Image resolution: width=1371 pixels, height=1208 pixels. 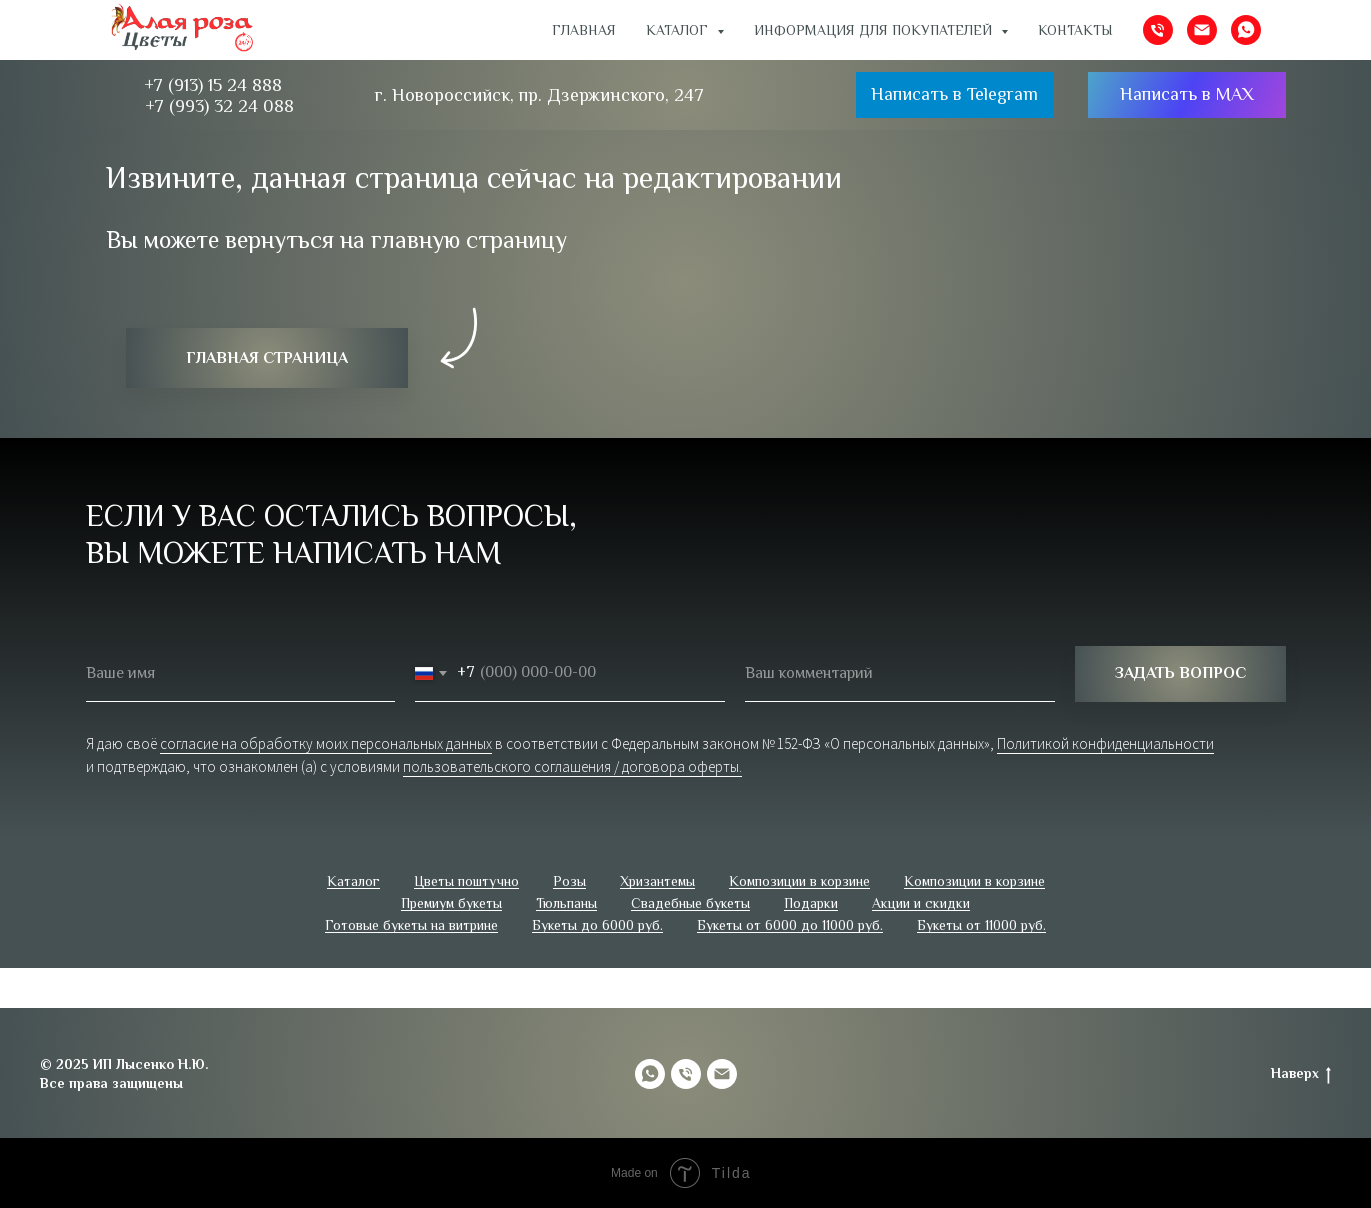 I want to click on [Телефон], so click(x=1158, y=30).